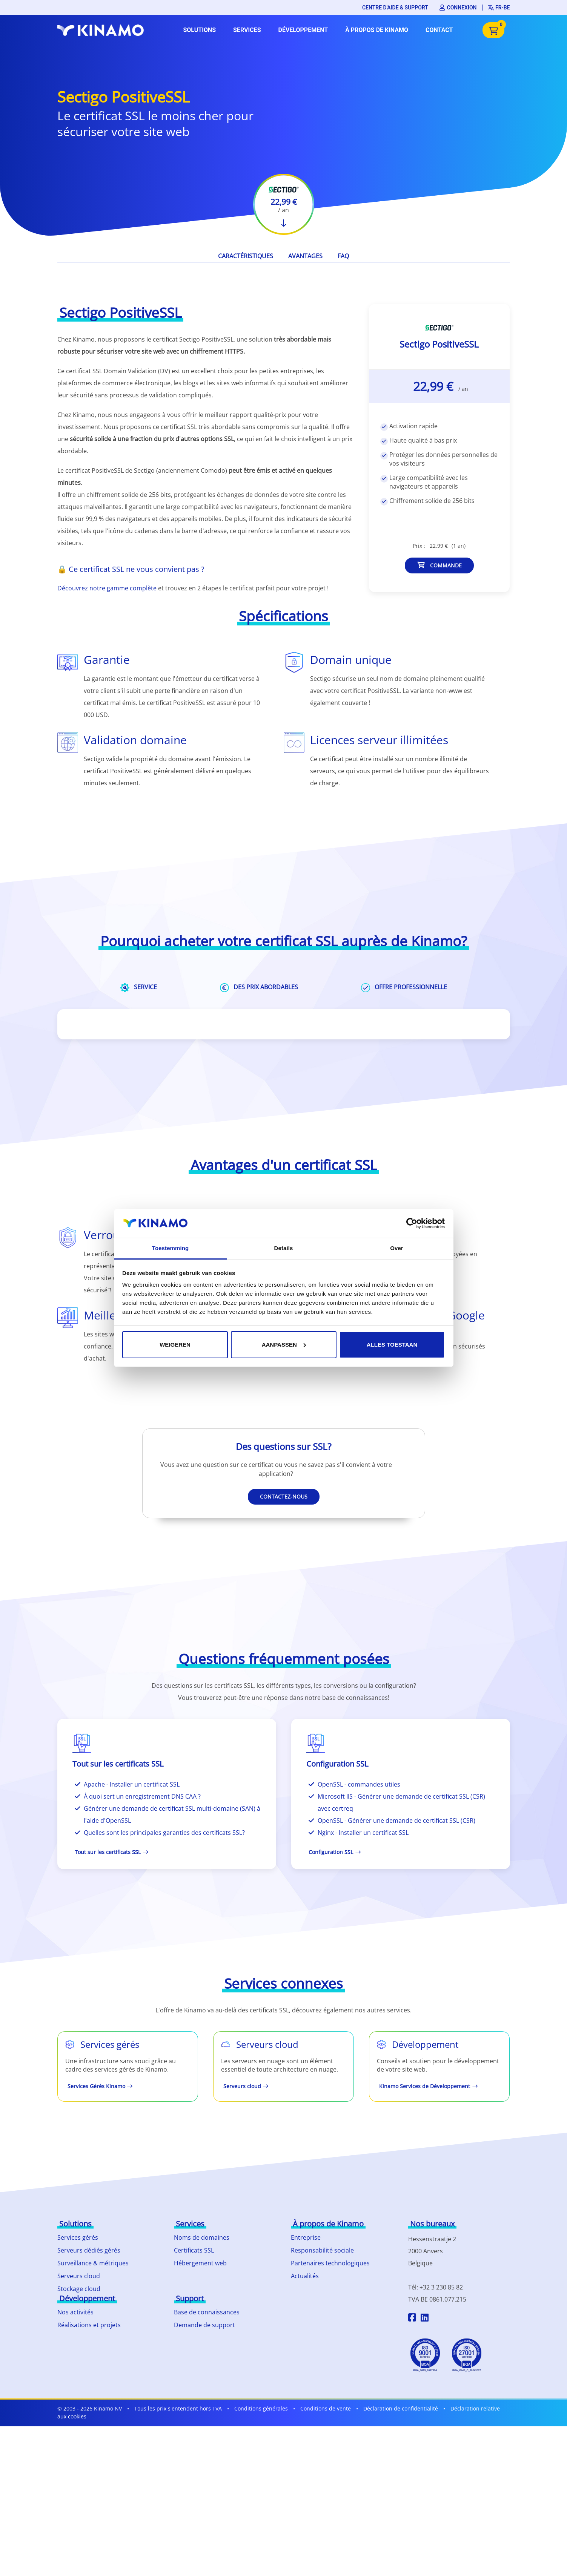  Describe the element at coordinates (107, 588) in the screenshot. I see `Découvrez notre gamme complète` at that location.